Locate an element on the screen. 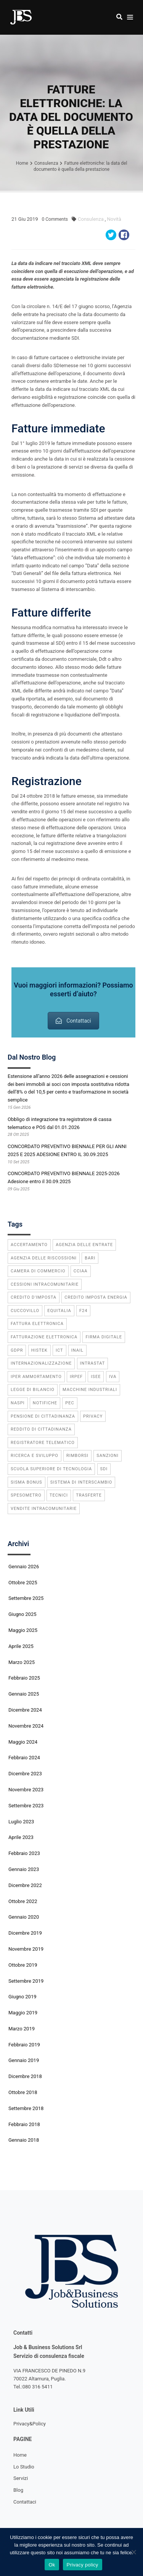 This screenshot has width=143, height=2576. spesometro is located at coordinates (26, 1495).